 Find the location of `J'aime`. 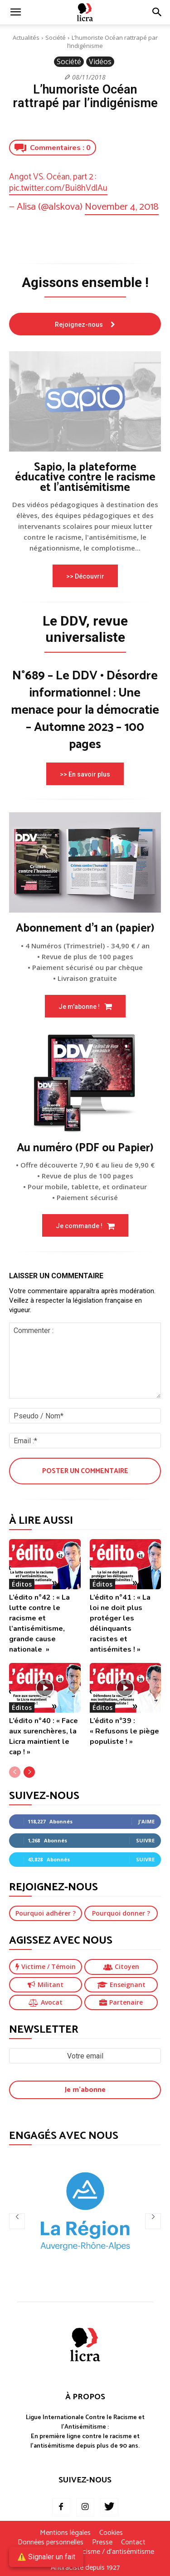

J'aime is located at coordinates (146, 1821).